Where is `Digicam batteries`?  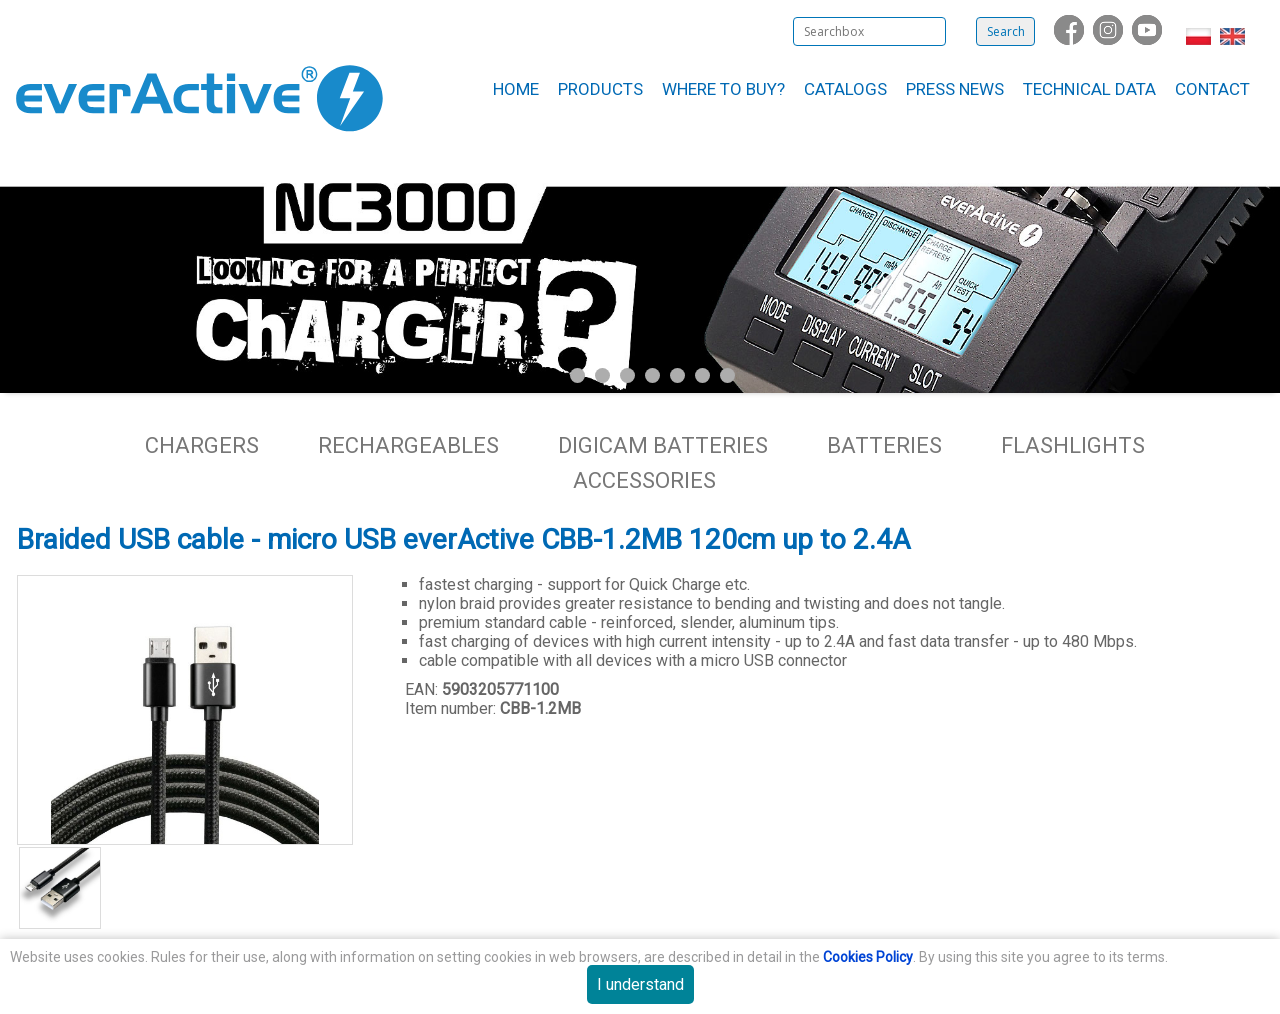 Digicam batteries is located at coordinates (663, 445).